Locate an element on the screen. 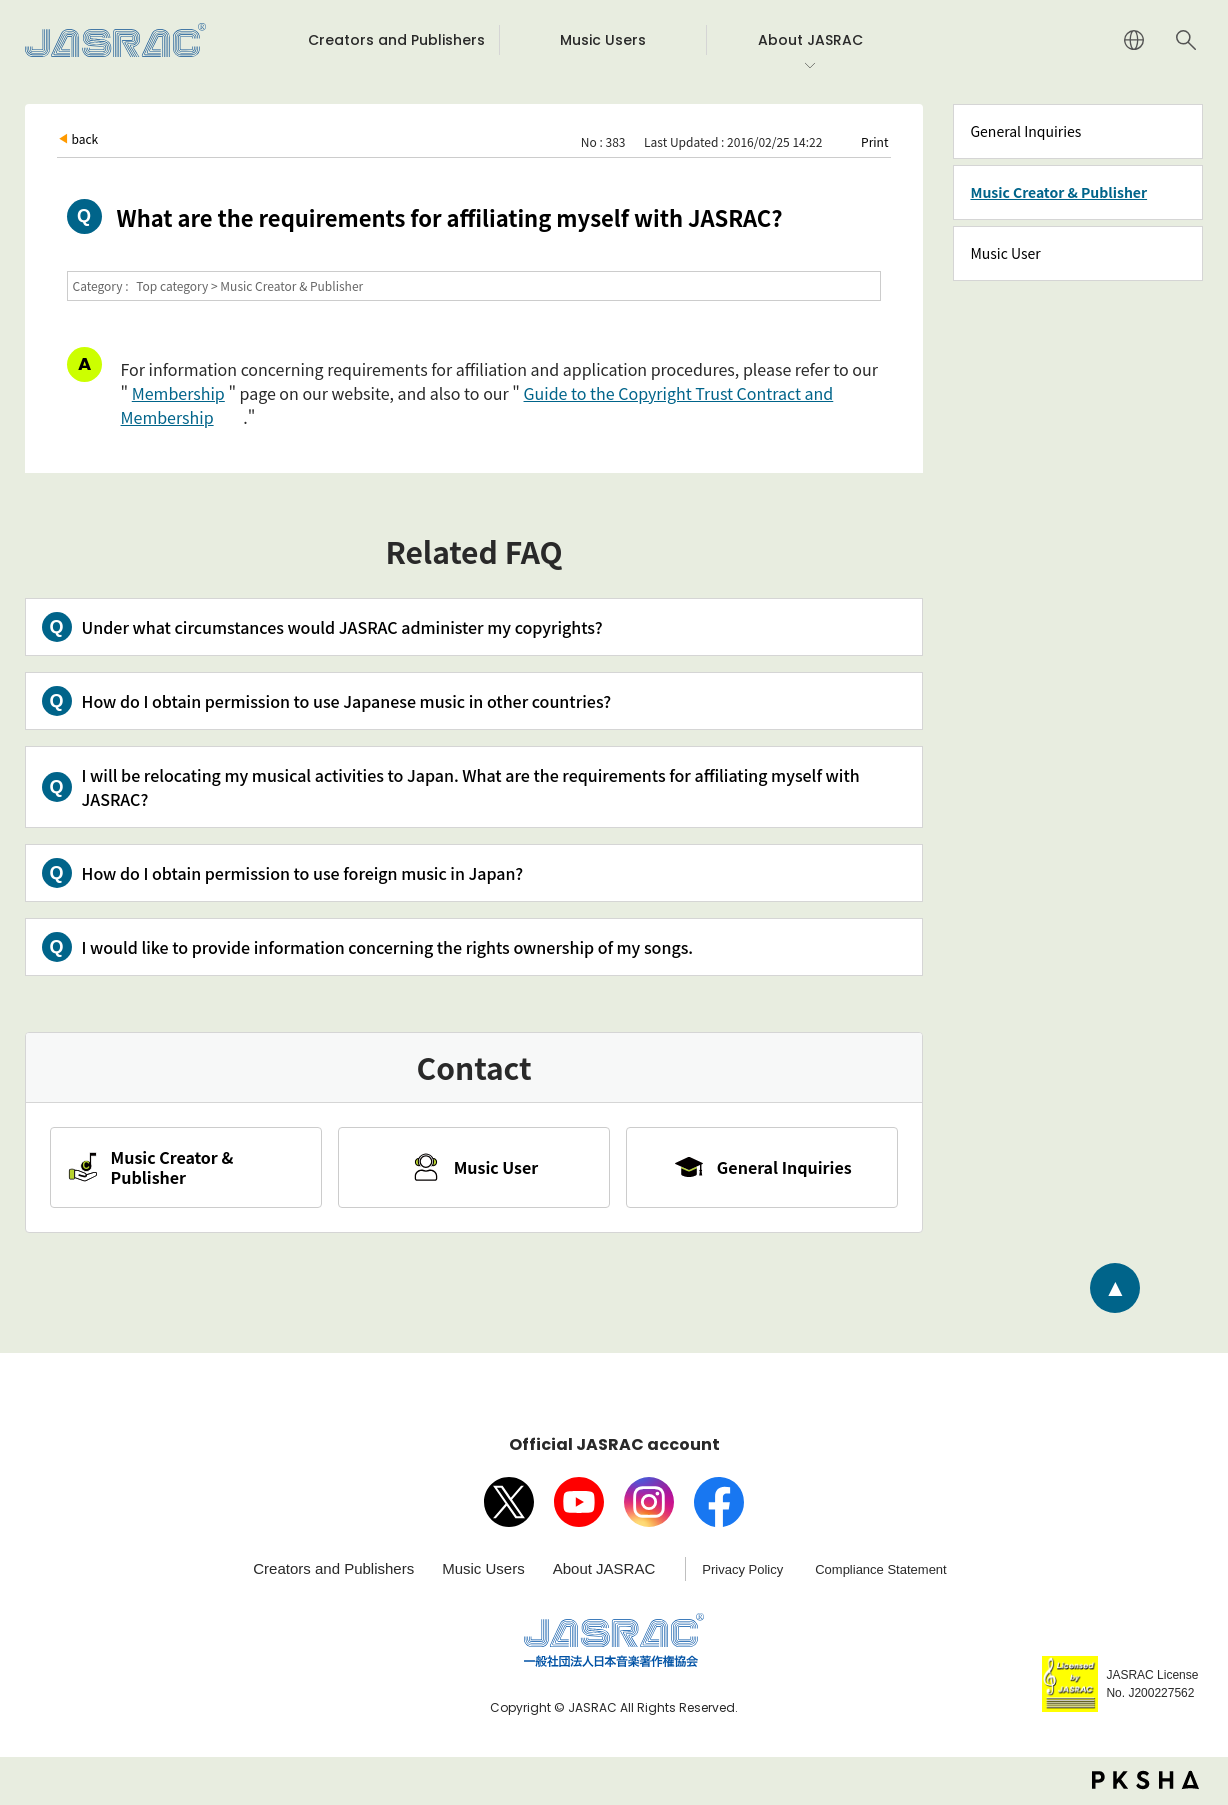  PKSHA FAQ logo is located at coordinates (1145, 1782).